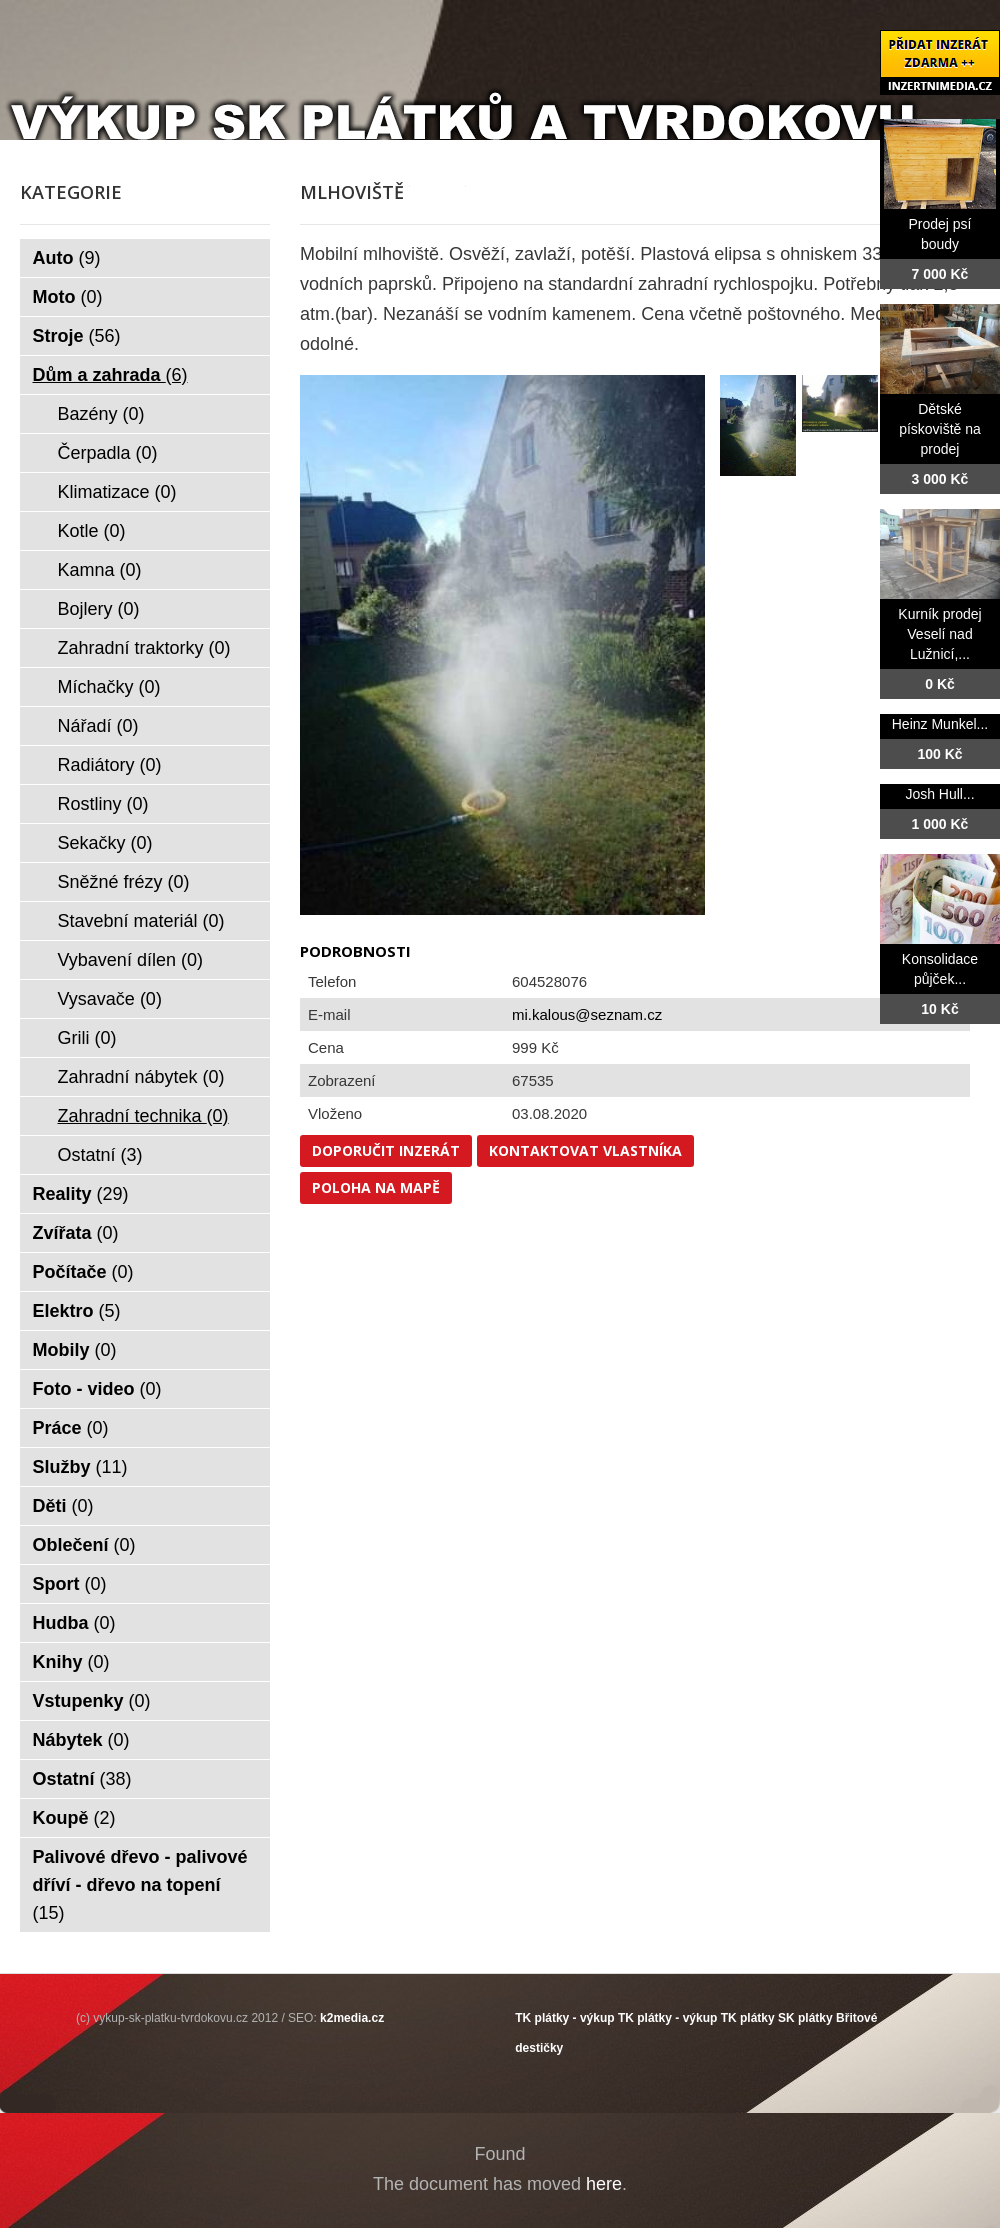 The width and height of the screenshot is (1000, 2228). I want to click on Nábytek, so click(81, 1740).